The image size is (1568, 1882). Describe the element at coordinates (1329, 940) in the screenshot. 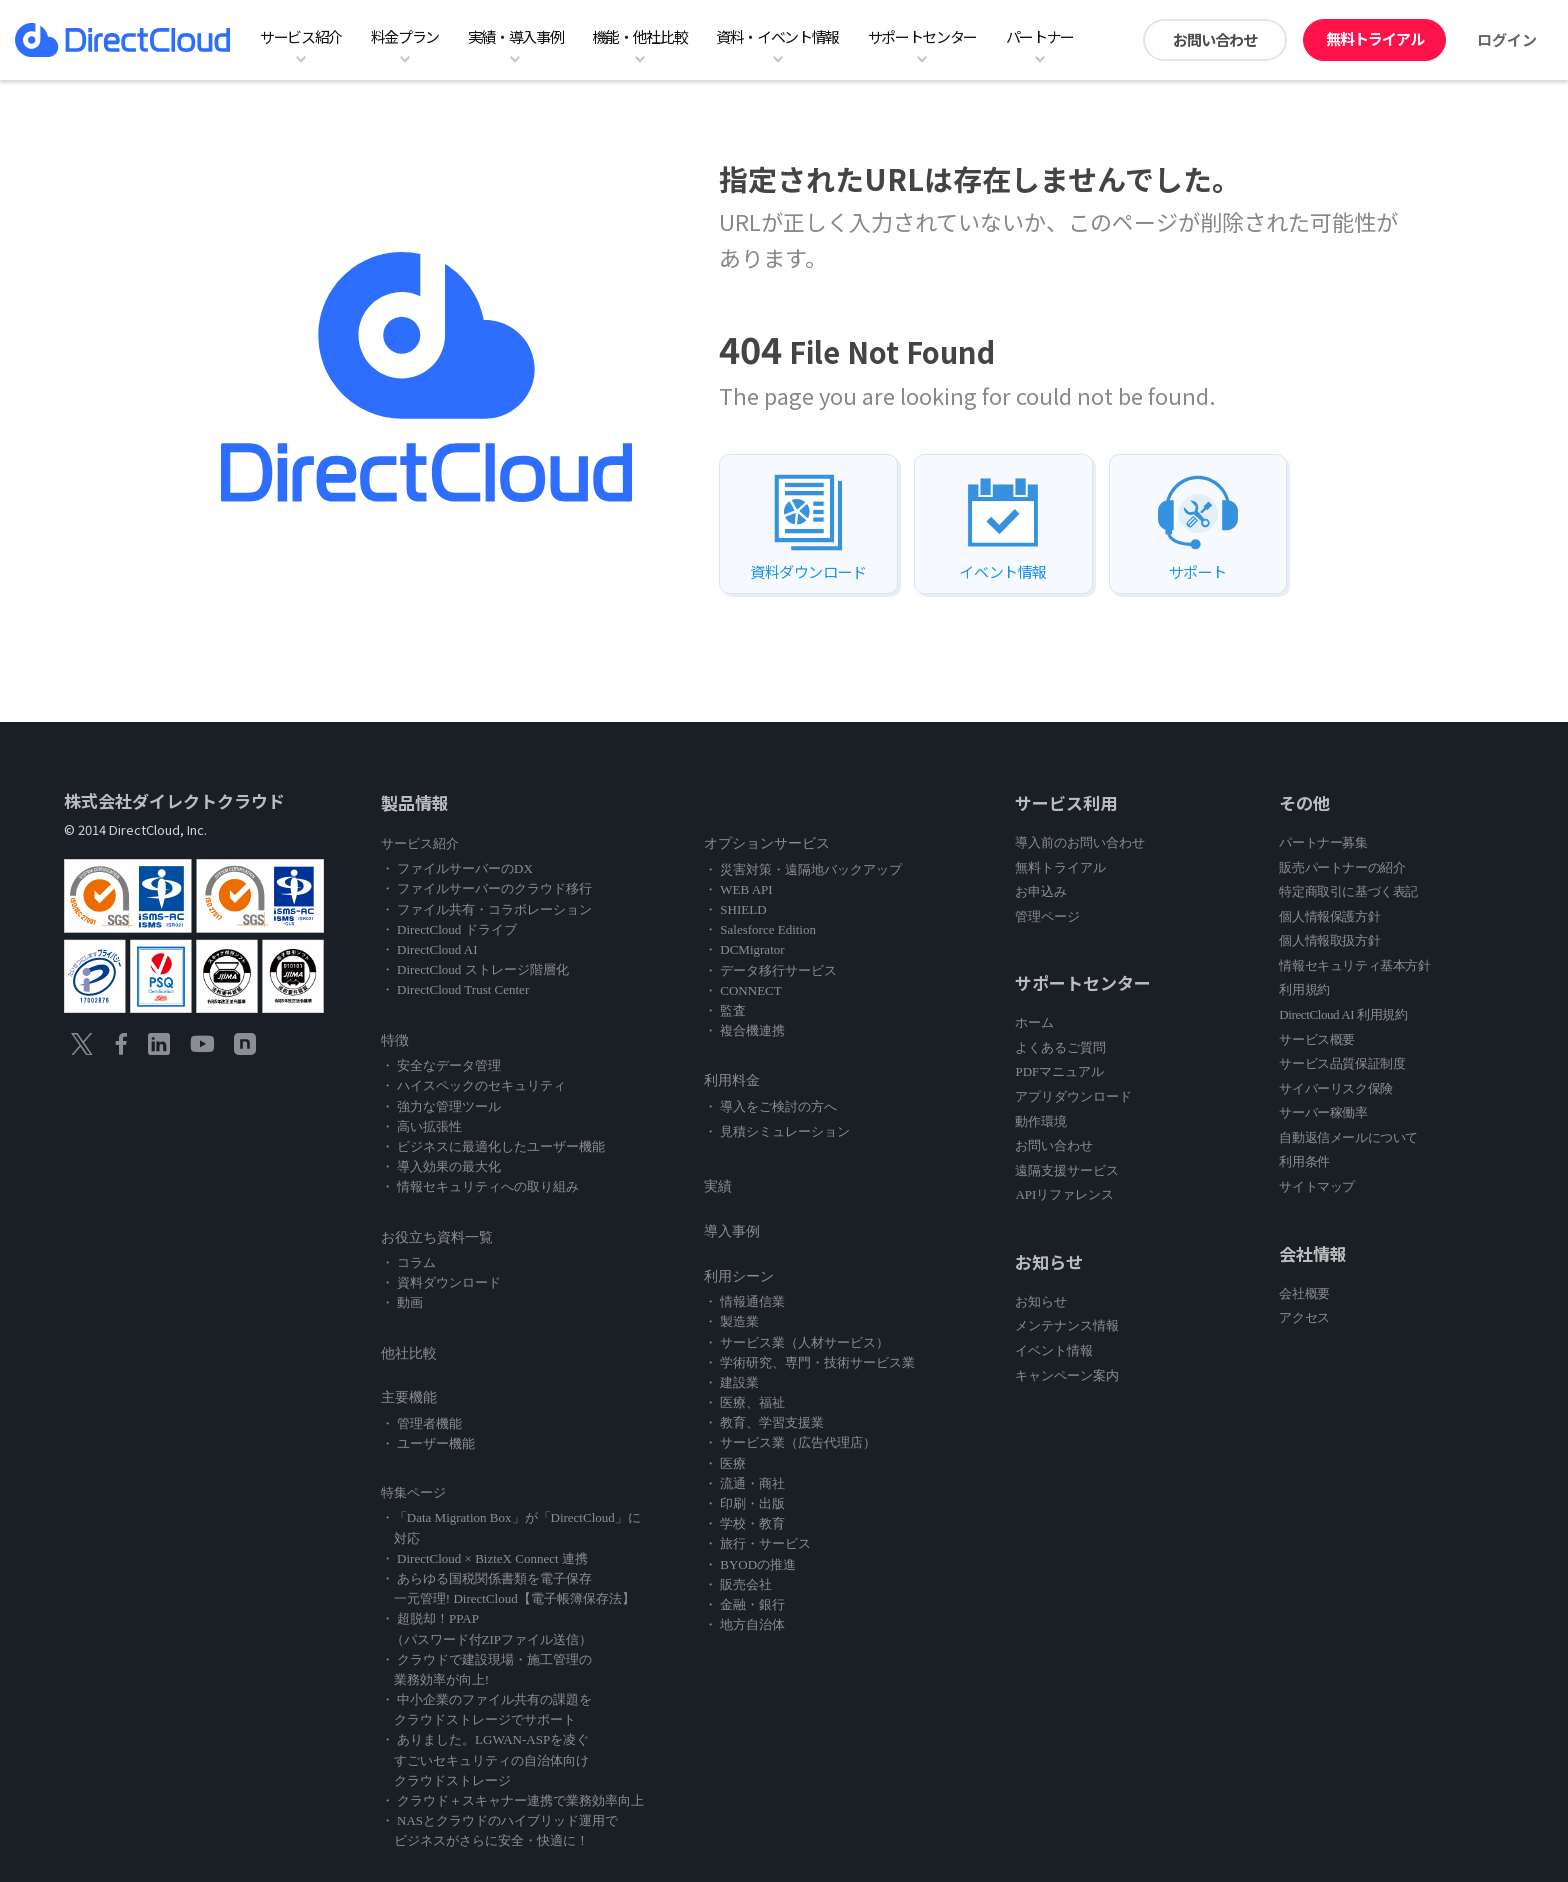

I see `個人情報取扱方針` at that location.